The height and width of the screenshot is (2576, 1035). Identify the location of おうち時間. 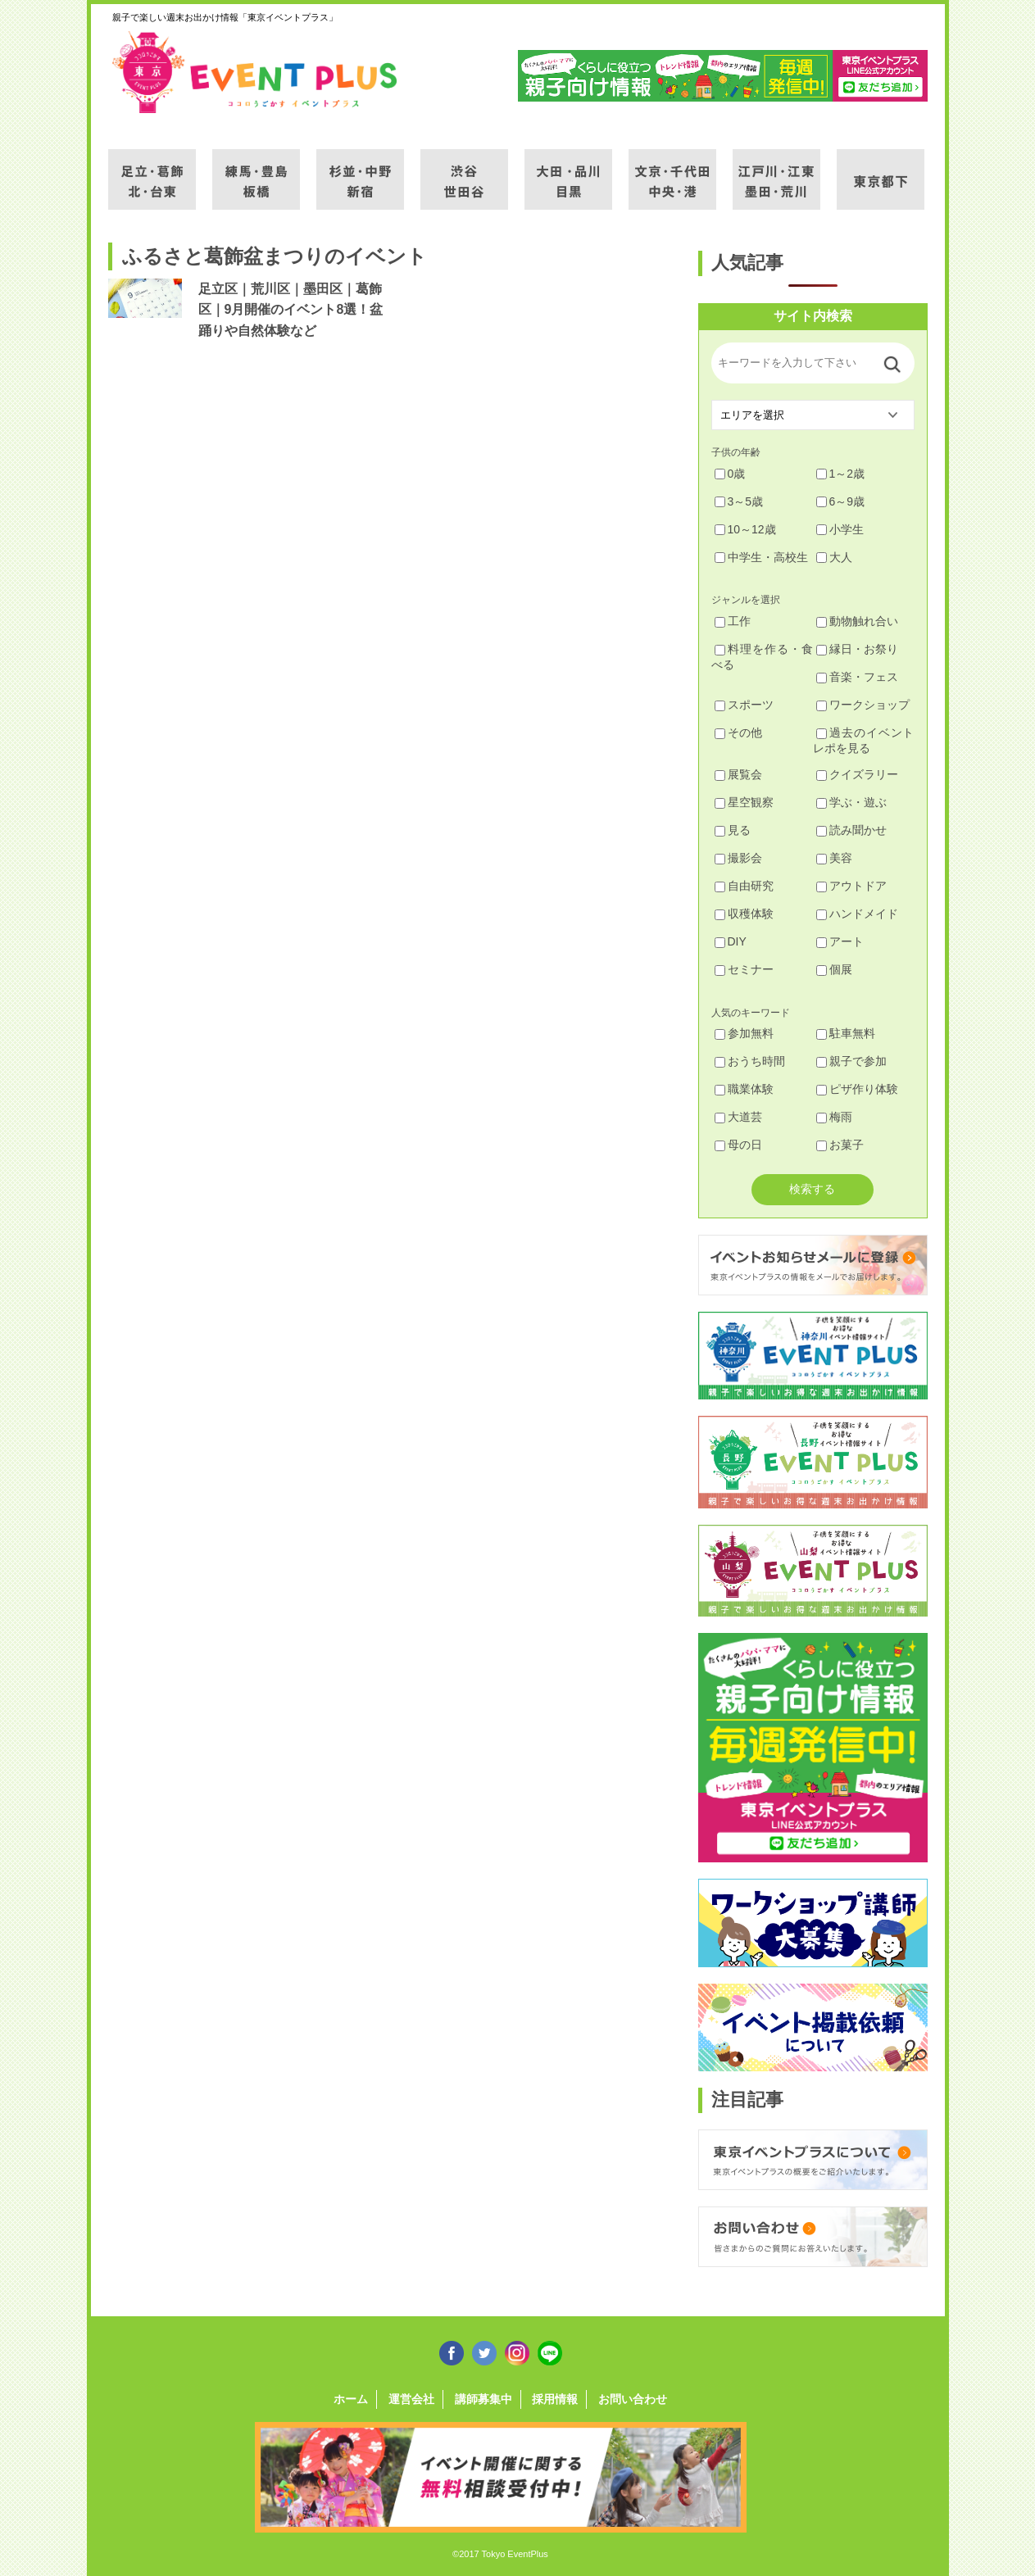
(750, 1061).